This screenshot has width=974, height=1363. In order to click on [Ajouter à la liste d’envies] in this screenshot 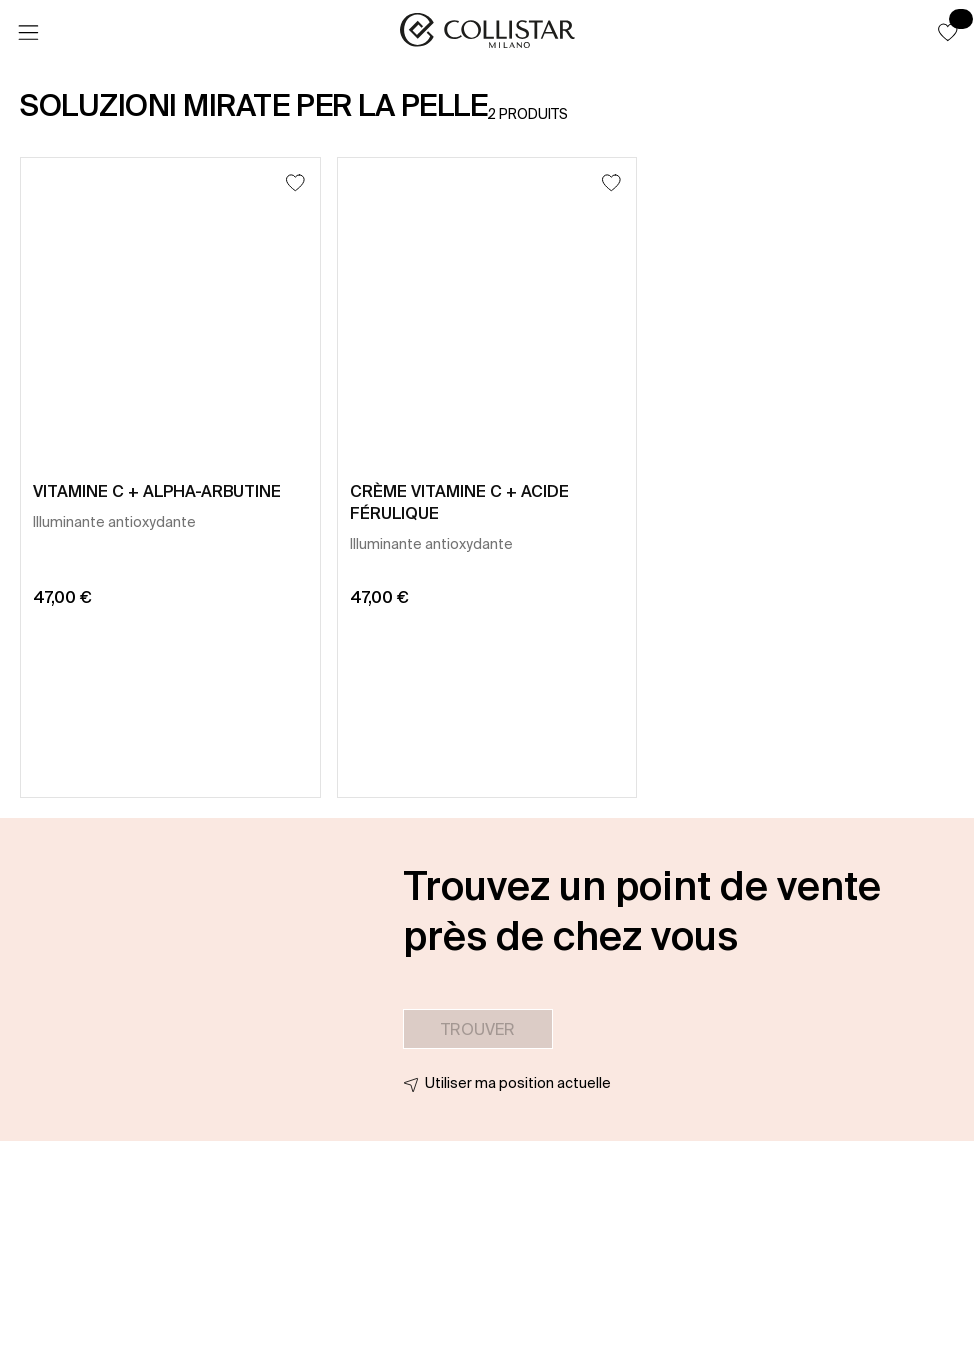, I will do `click(295, 182)`.